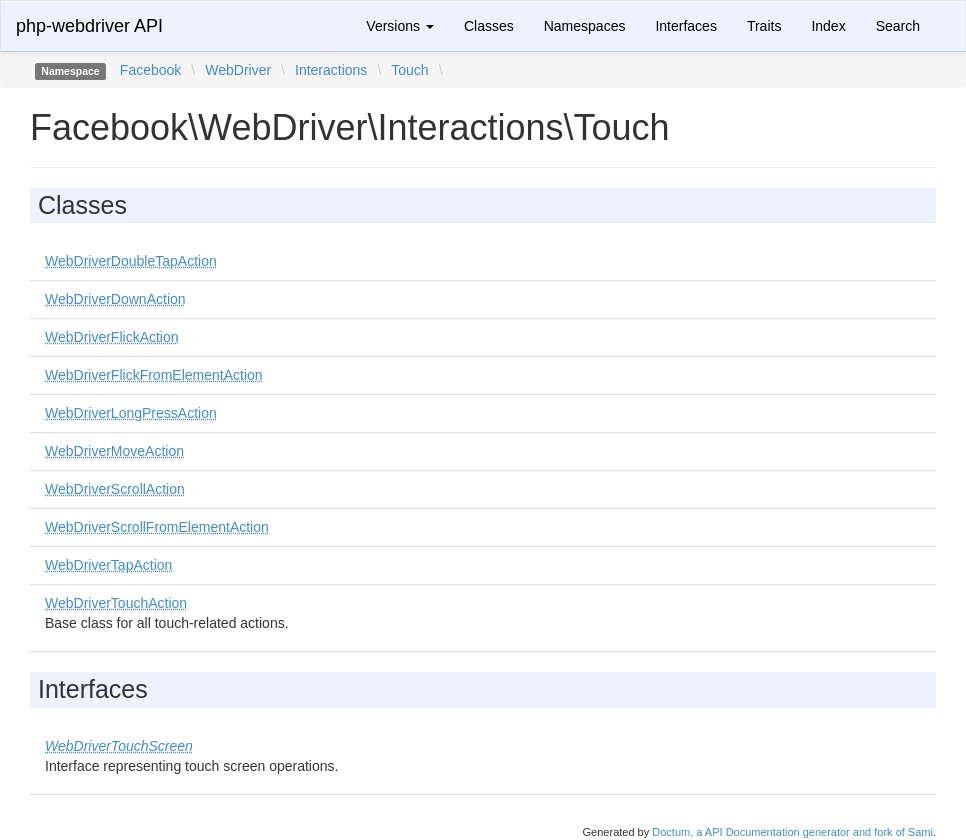 The height and width of the screenshot is (840, 966). I want to click on Touch, so click(409, 70).